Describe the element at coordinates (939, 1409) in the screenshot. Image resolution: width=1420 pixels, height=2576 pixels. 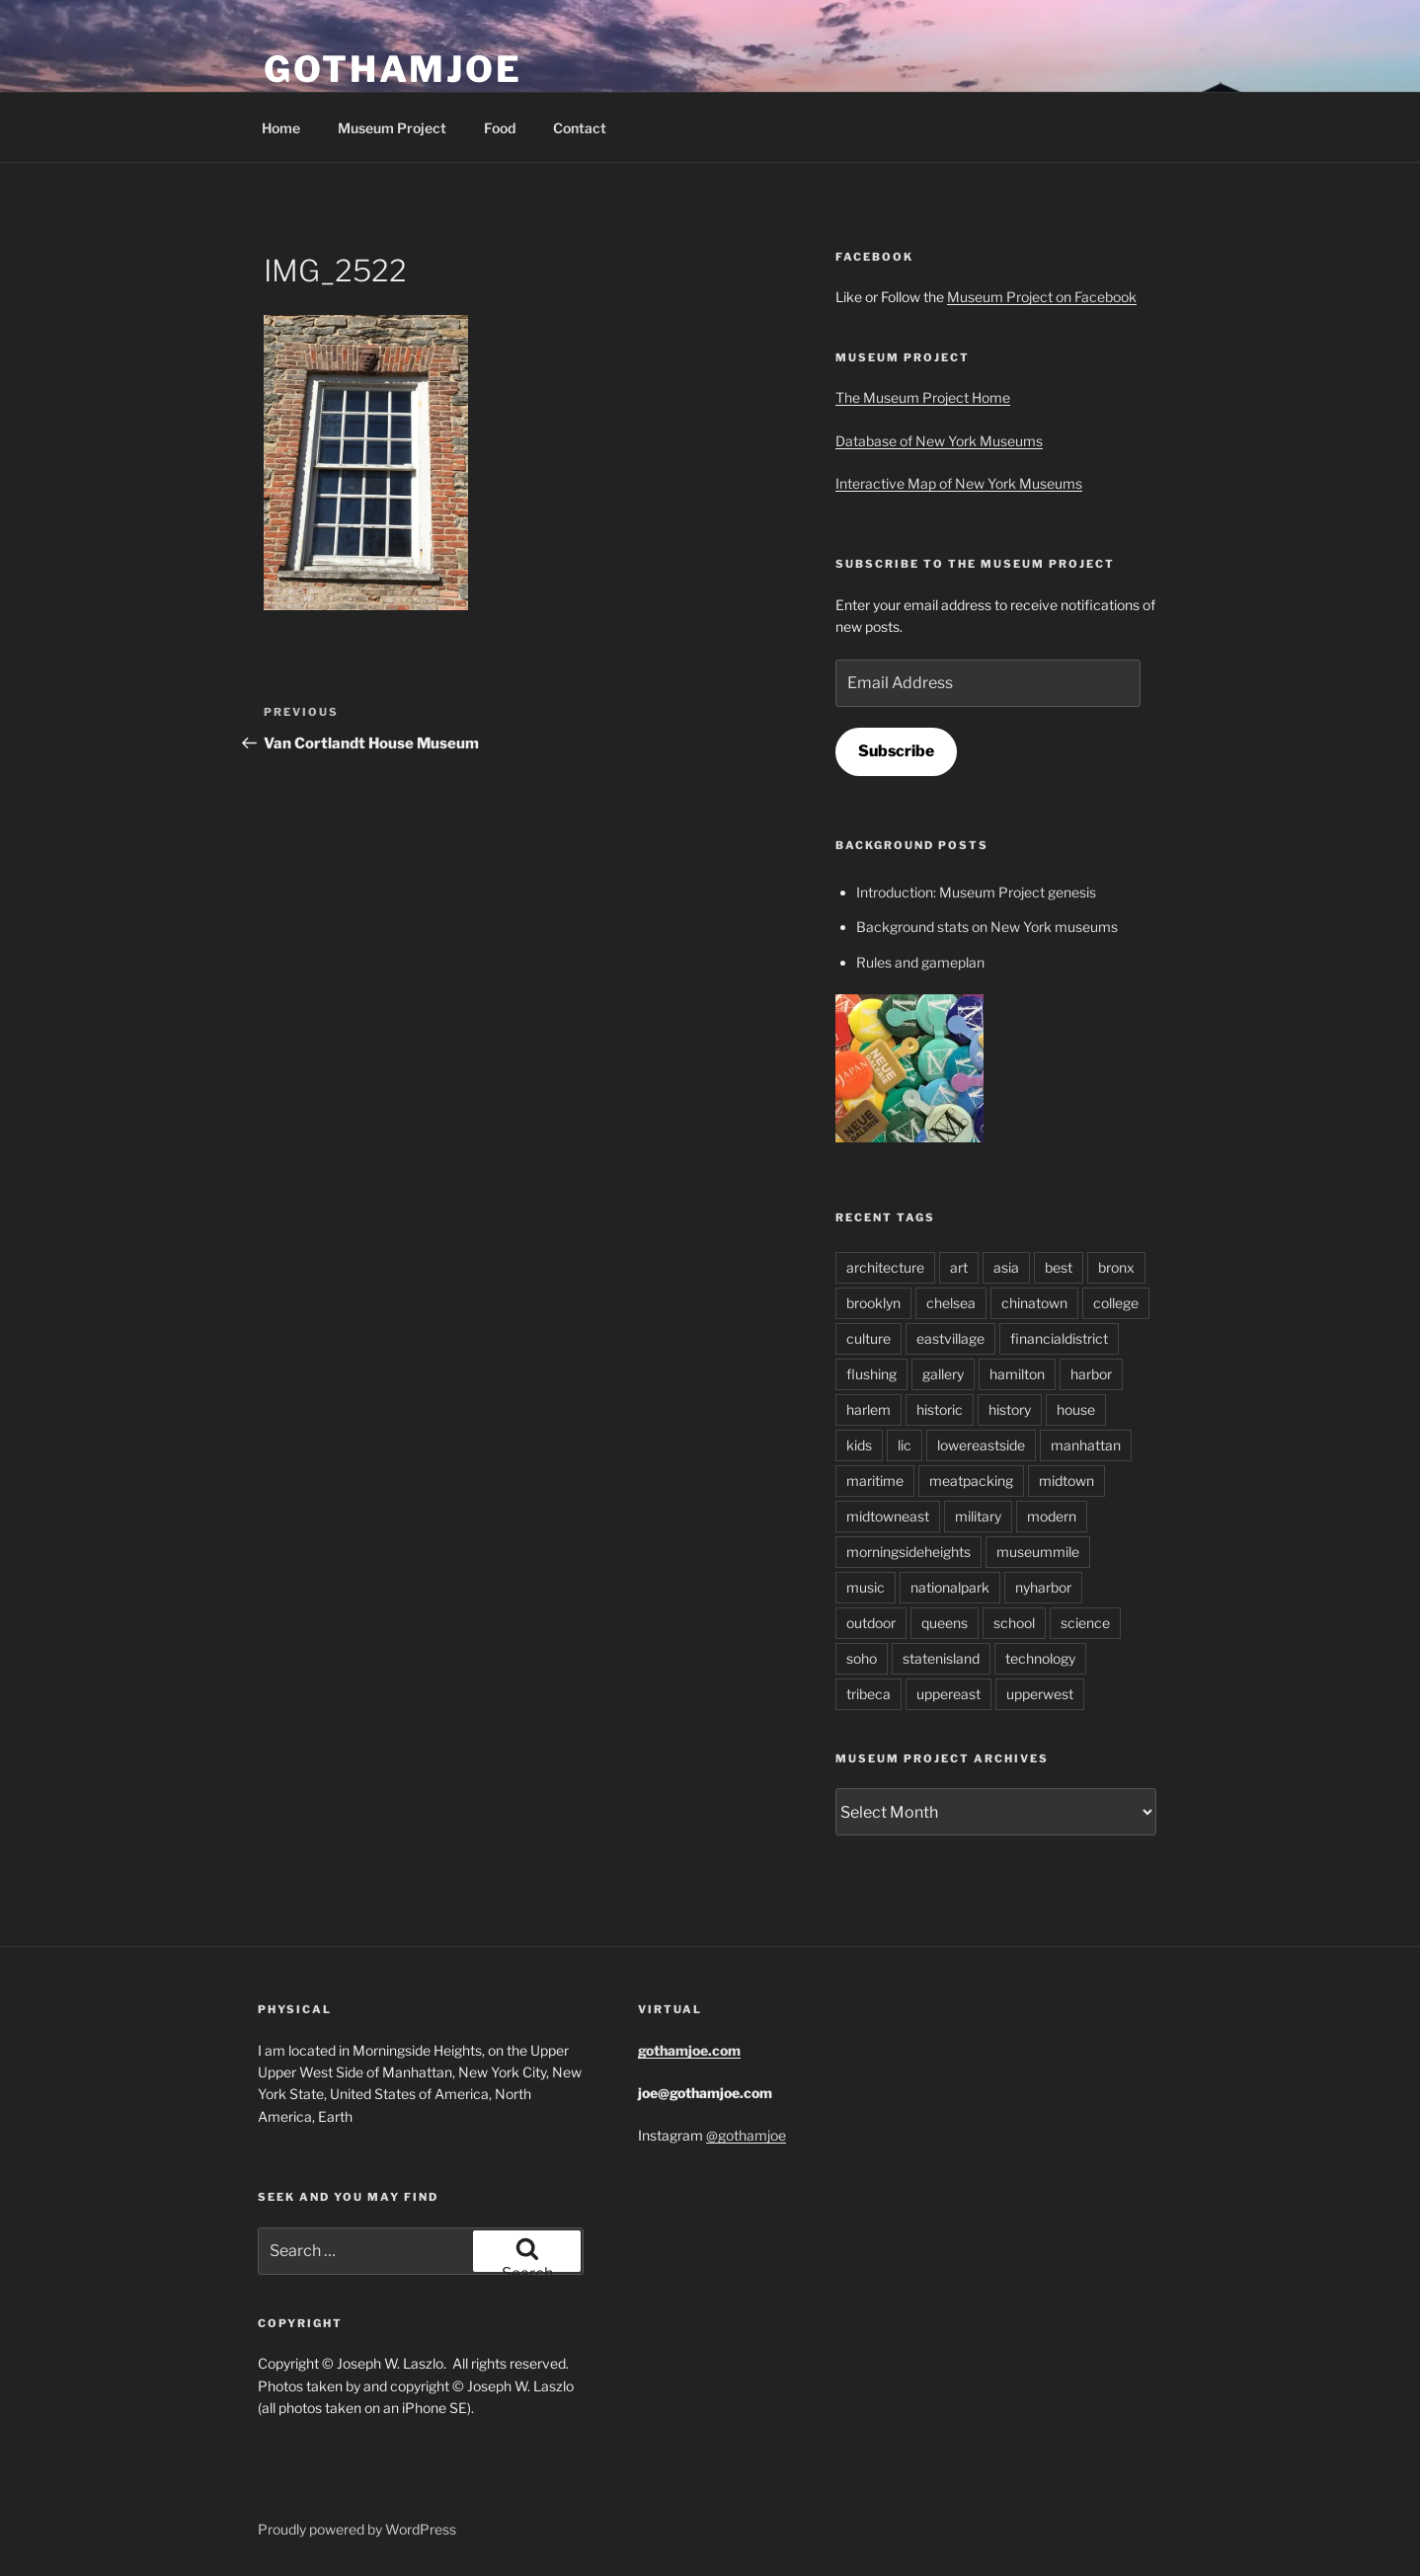
I see `historic` at that location.